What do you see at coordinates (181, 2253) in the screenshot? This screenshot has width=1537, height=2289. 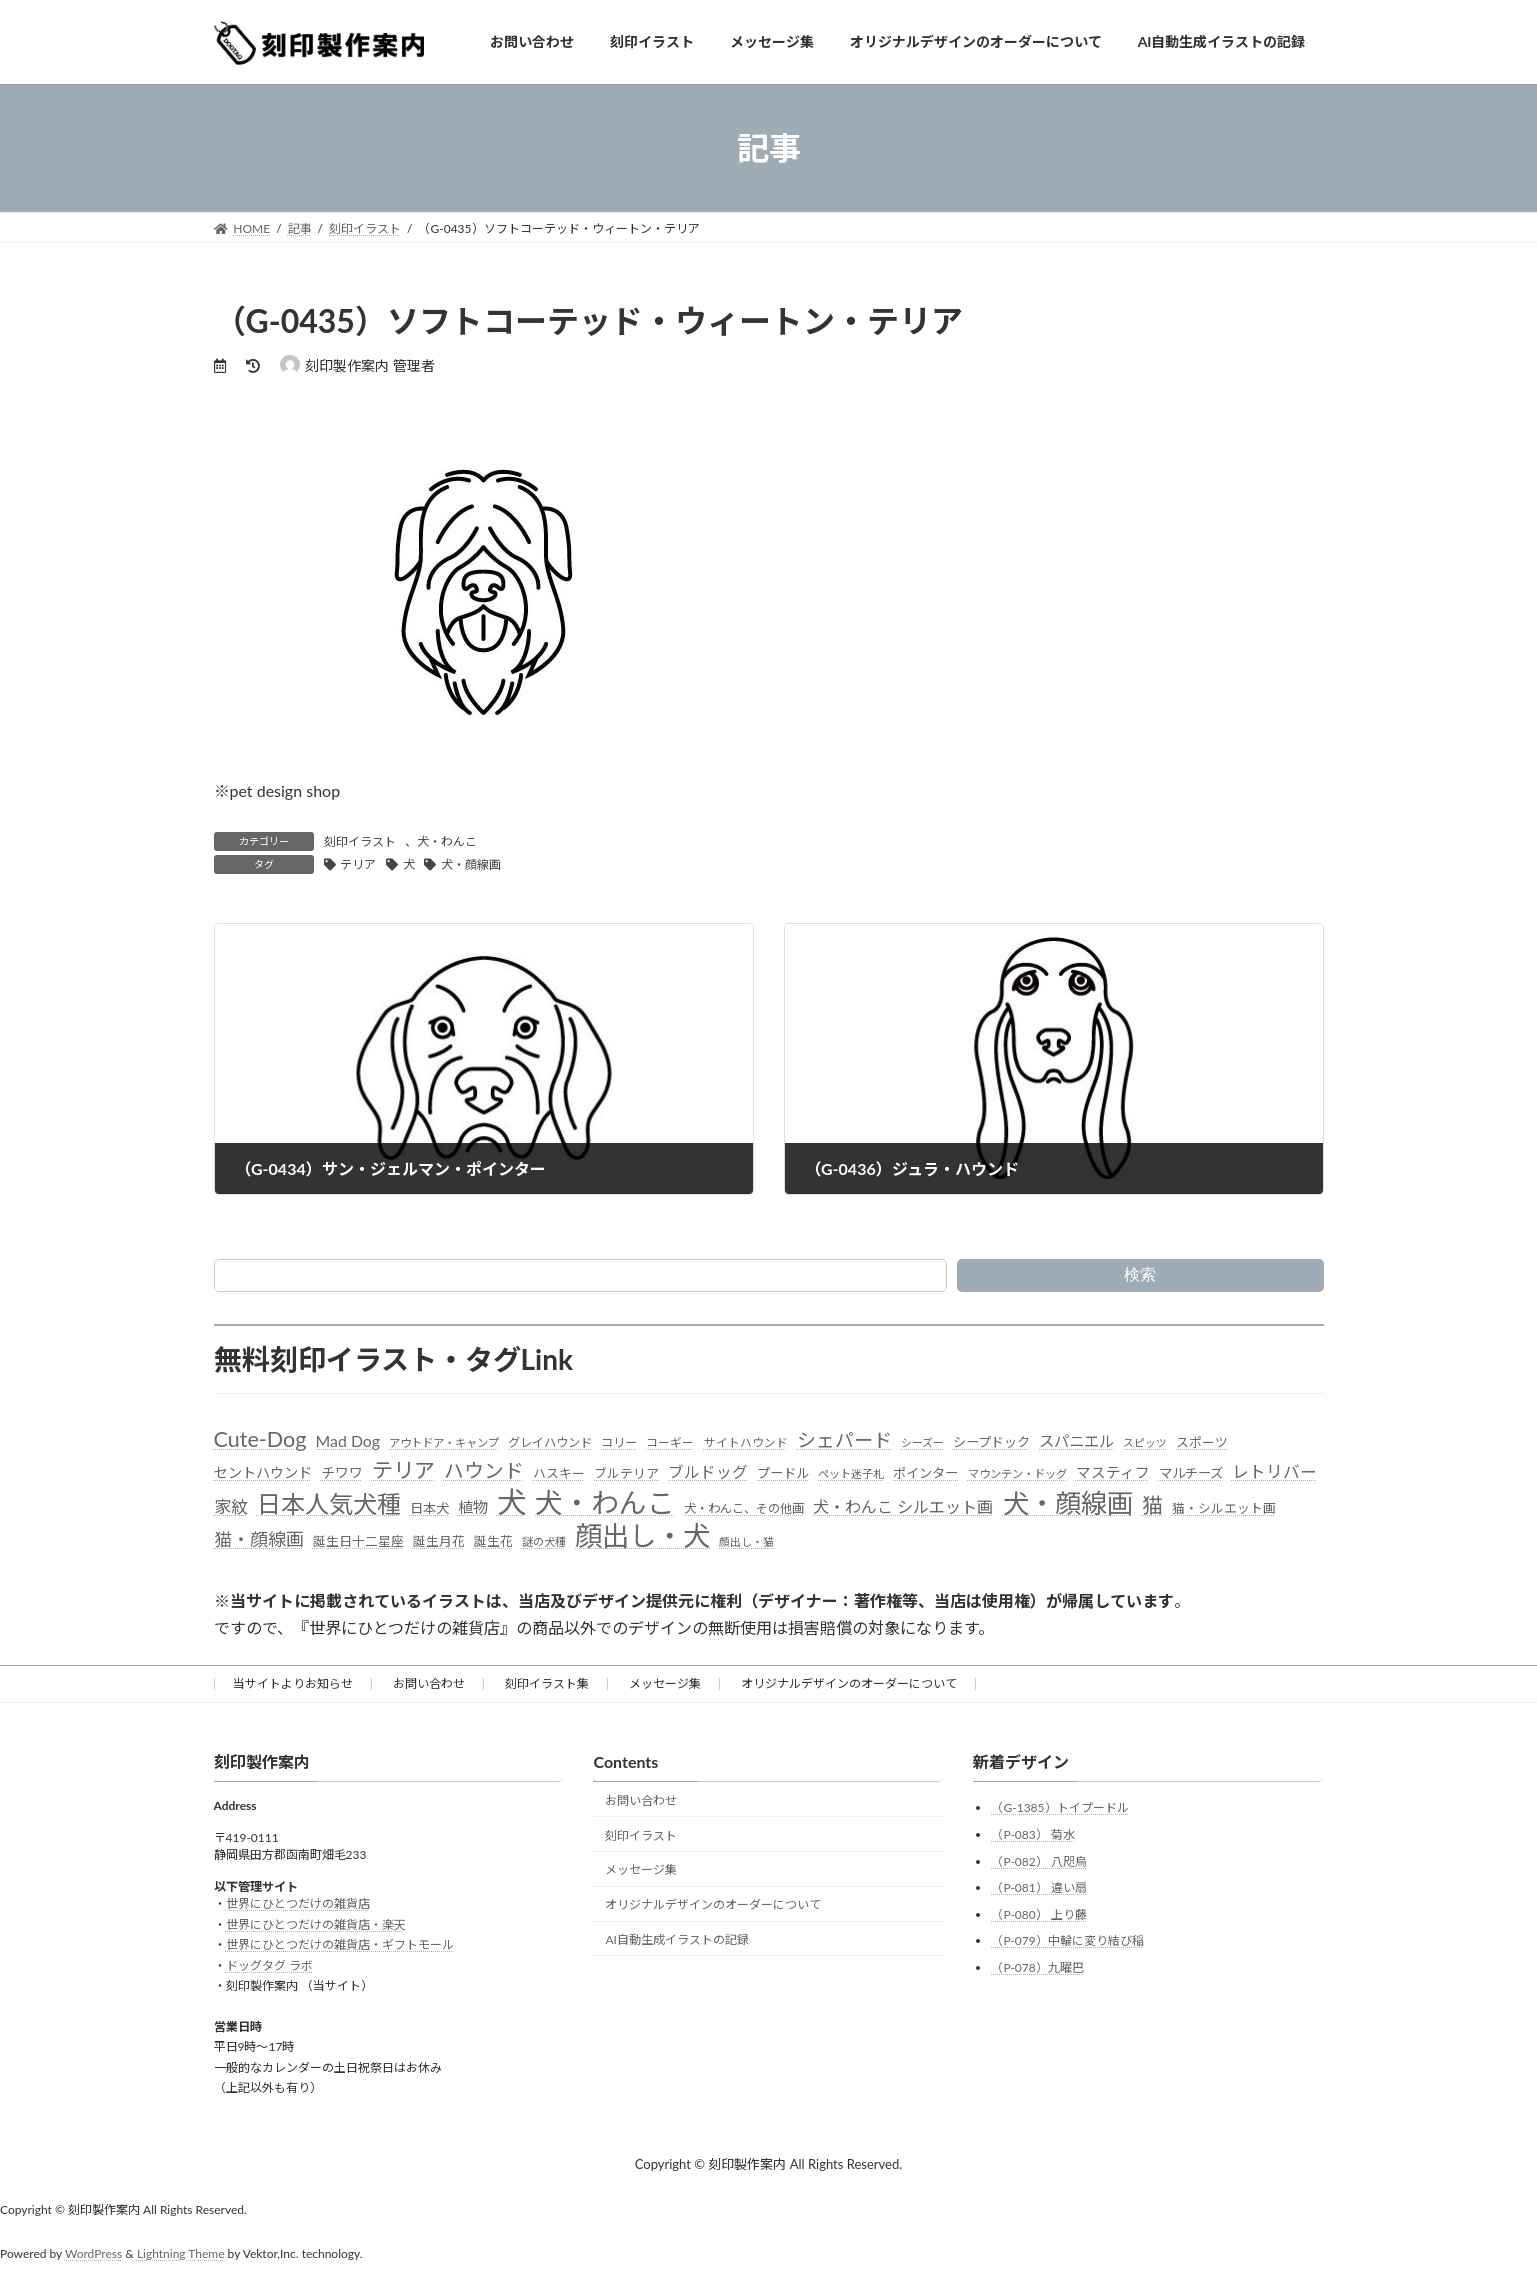 I see `Lightning Theme` at bounding box center [181, 2253].